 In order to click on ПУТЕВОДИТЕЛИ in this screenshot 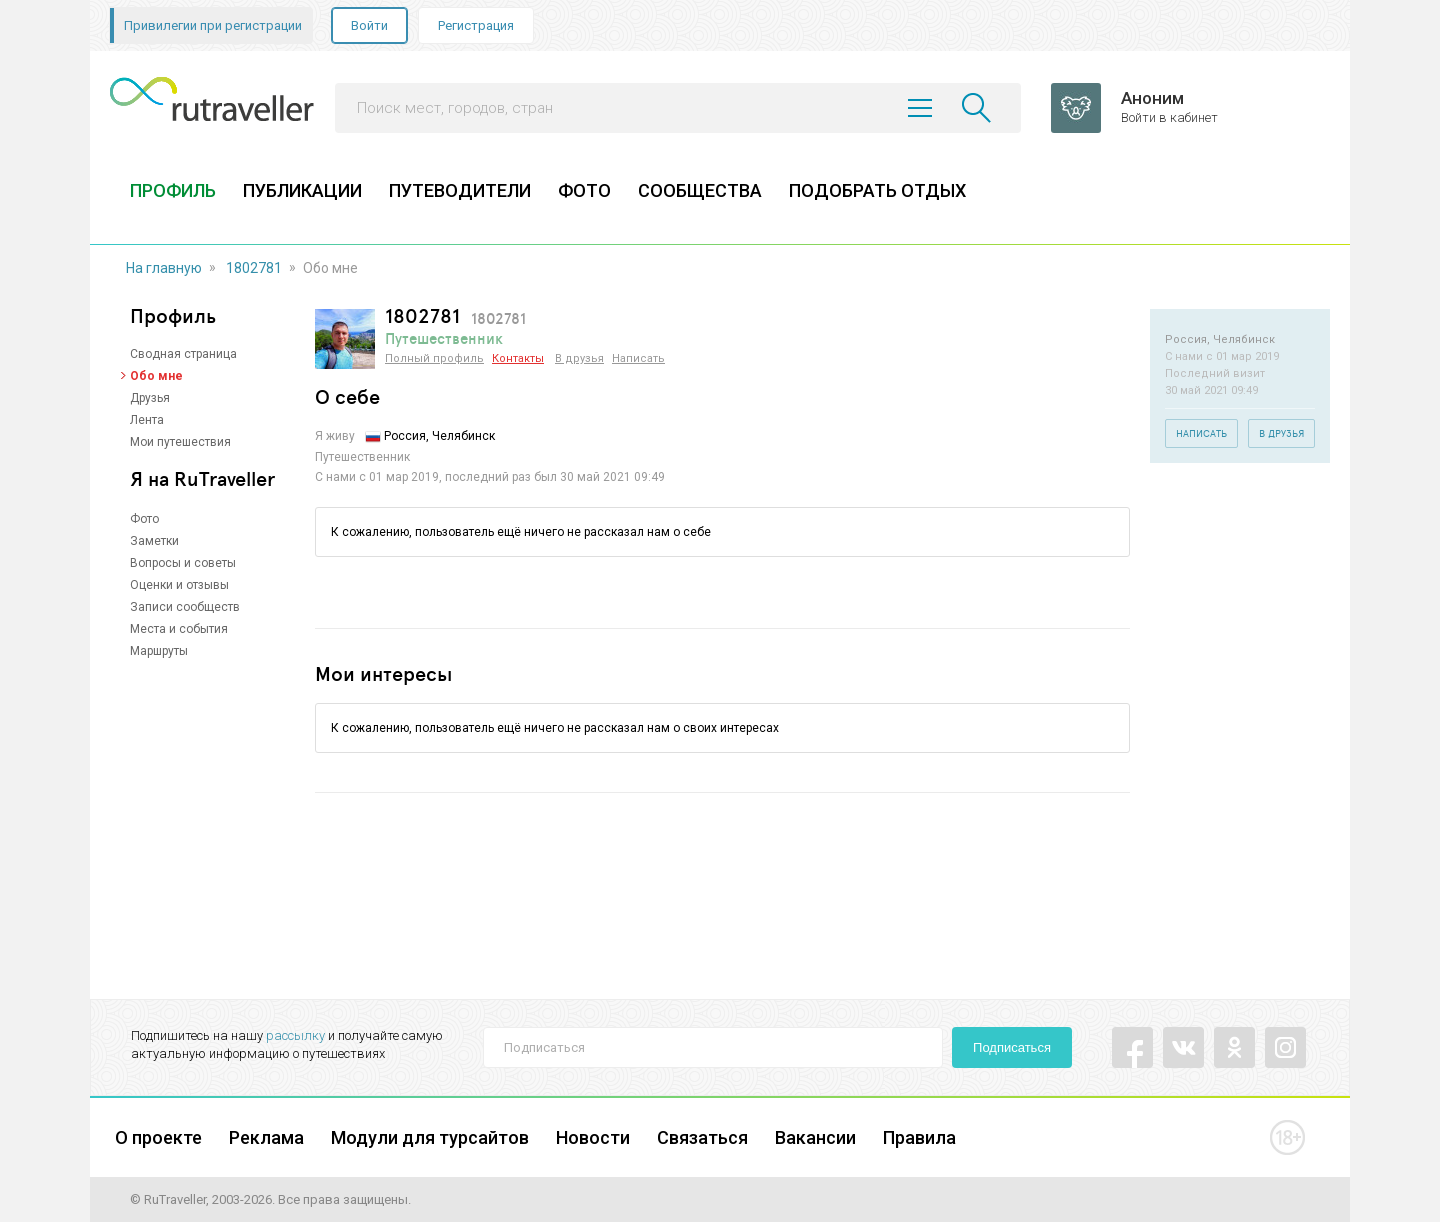, I will do `click(460, 190)`.